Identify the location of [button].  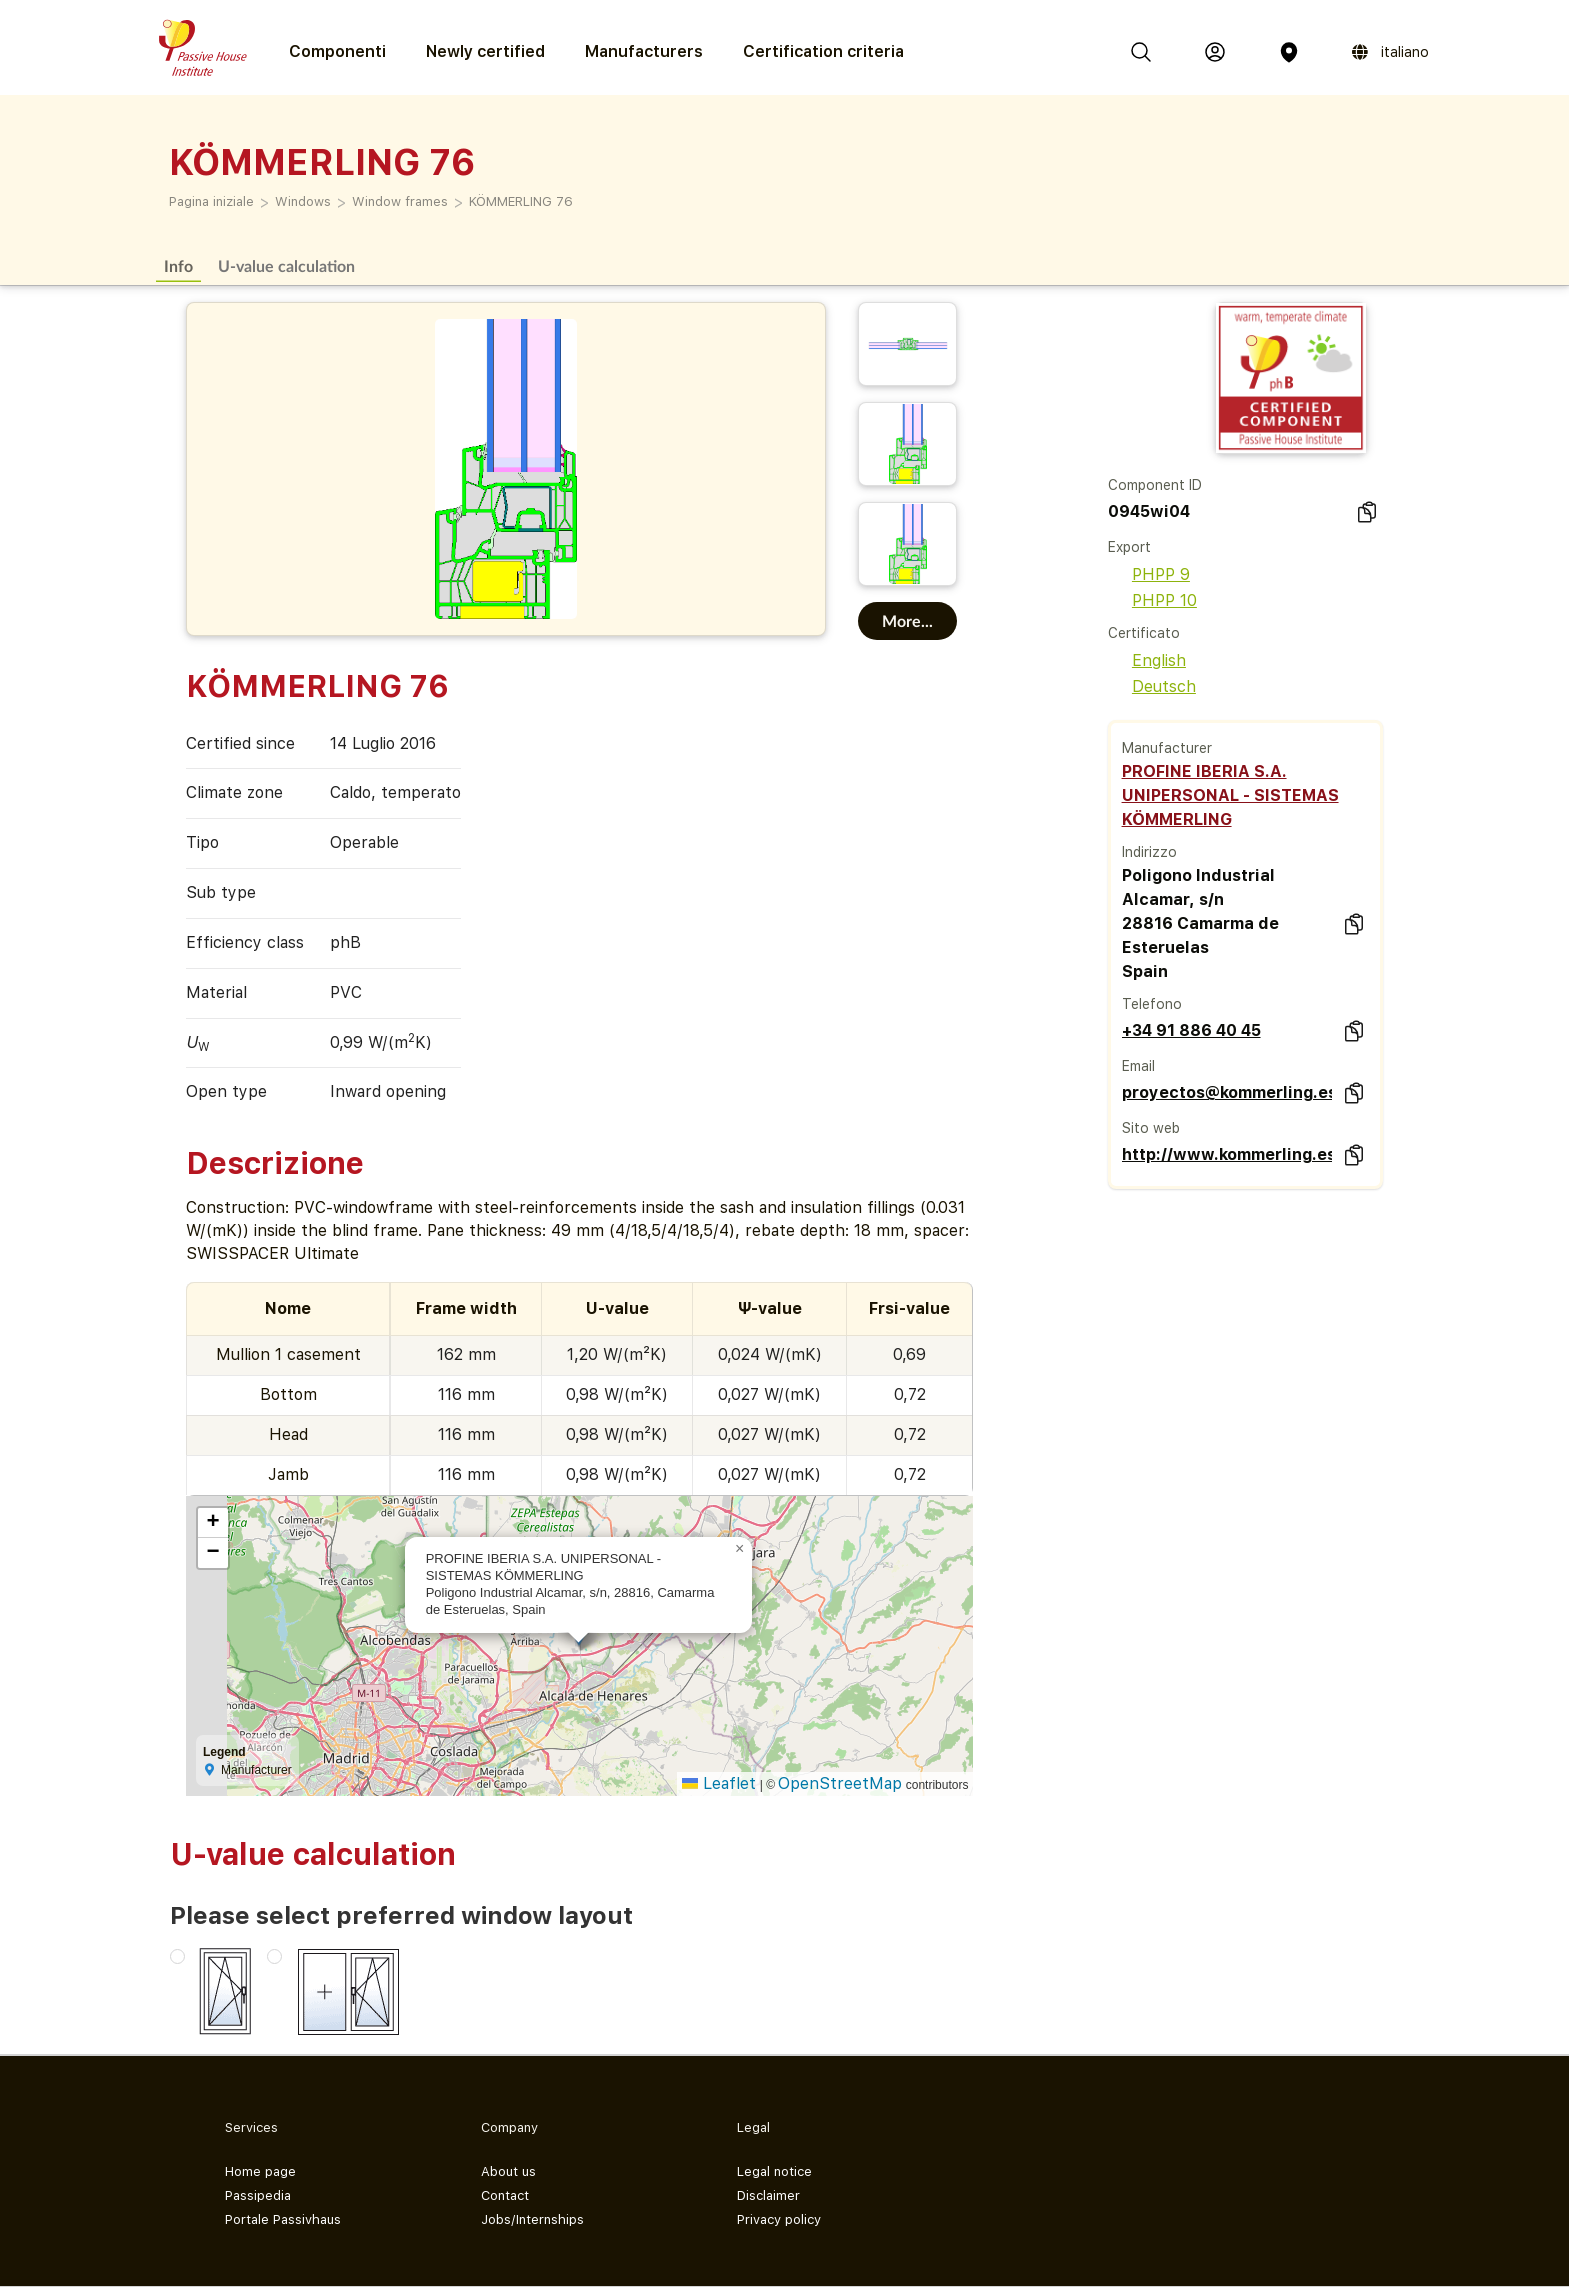
(740, 1549).